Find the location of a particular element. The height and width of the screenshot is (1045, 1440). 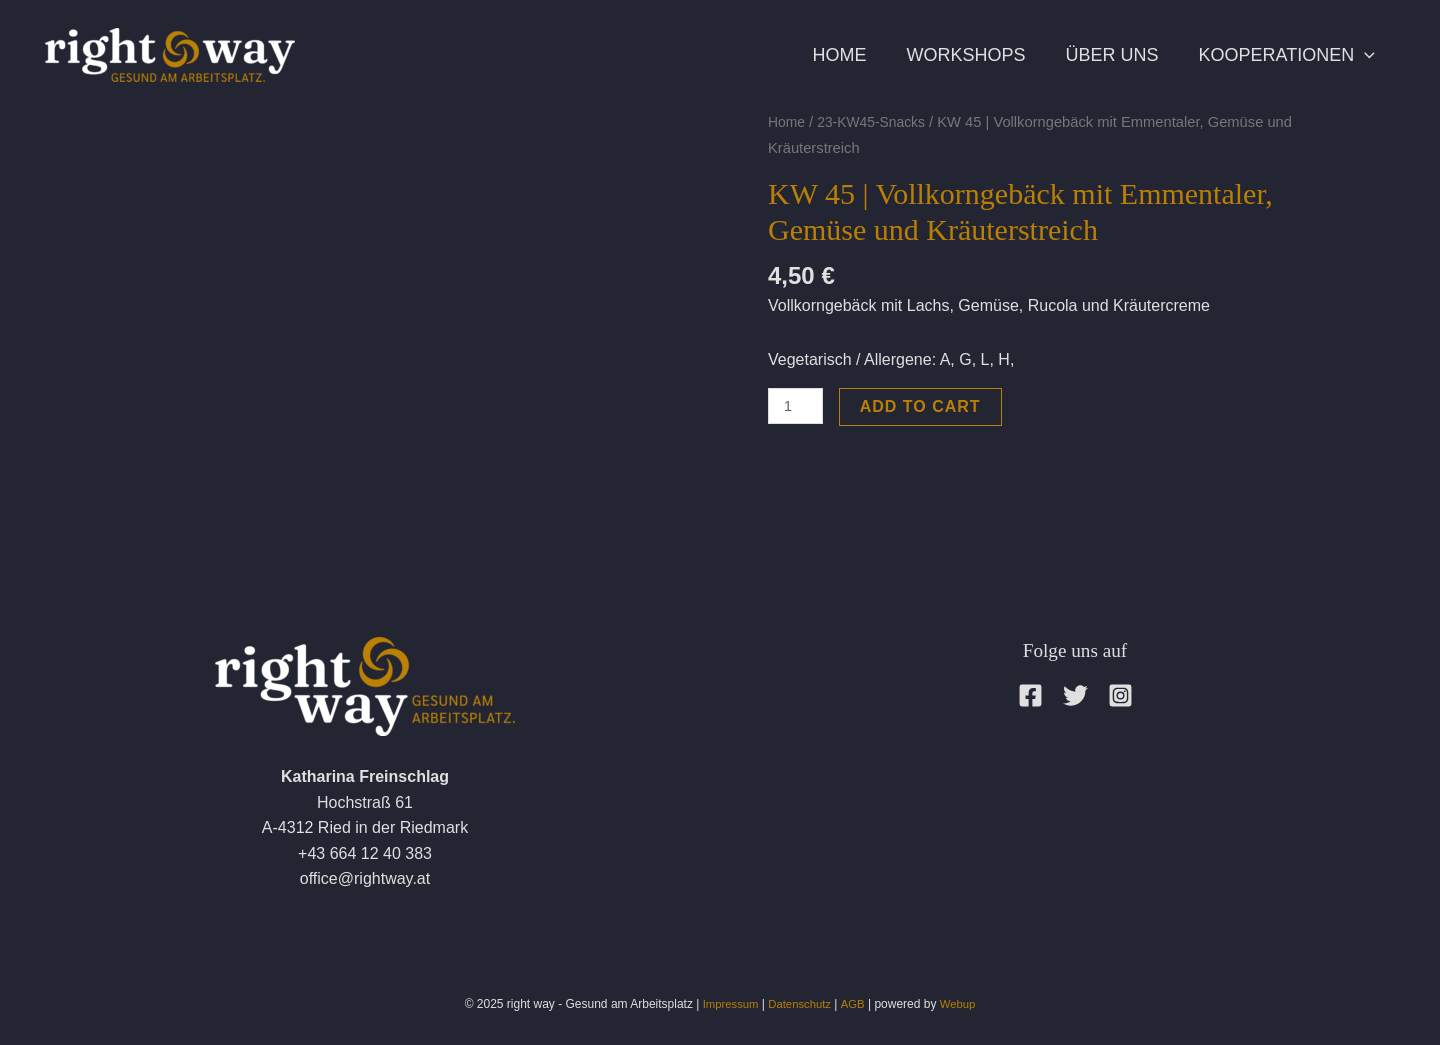

[Facebook] is located at coordinates (1030, 695).